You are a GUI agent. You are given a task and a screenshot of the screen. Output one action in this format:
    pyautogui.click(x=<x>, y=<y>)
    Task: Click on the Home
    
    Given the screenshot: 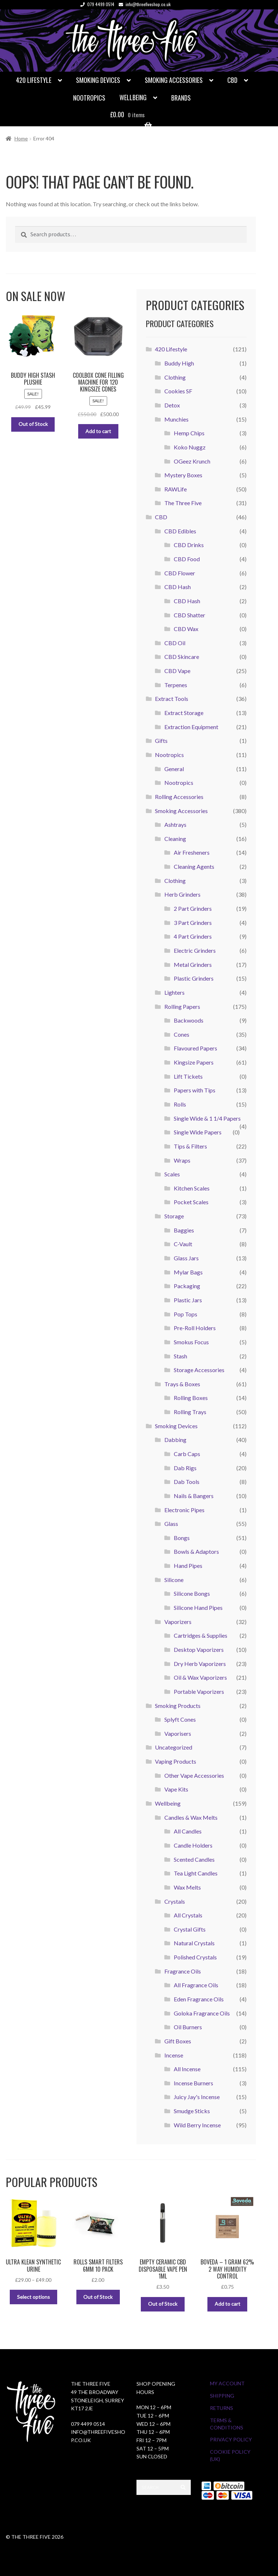 What is the action you would take?
    pyautogui.click(x=21, y=138)
    